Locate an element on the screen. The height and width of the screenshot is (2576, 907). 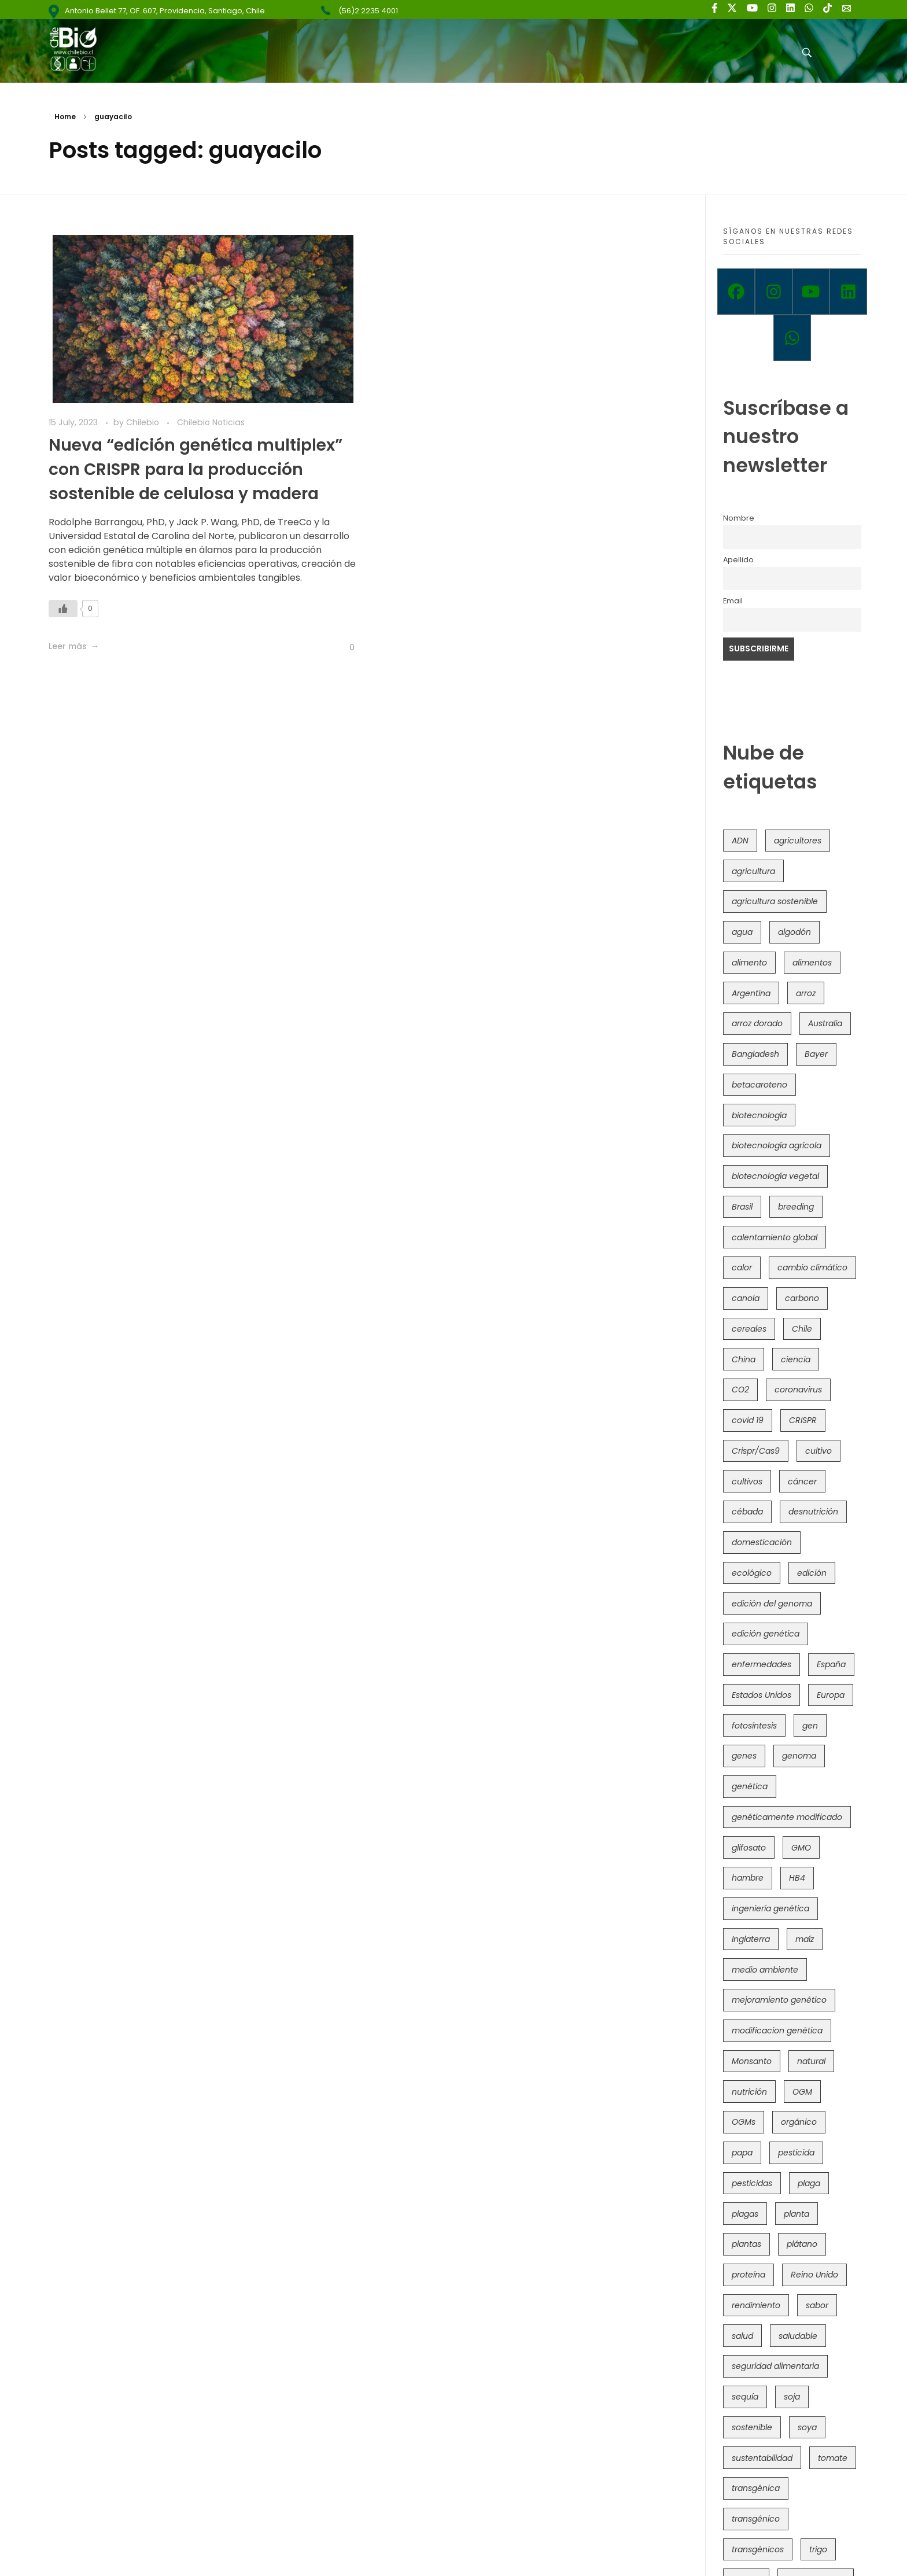
alimentos [alimentos (54 items)] is located at coordinates (812, 962).